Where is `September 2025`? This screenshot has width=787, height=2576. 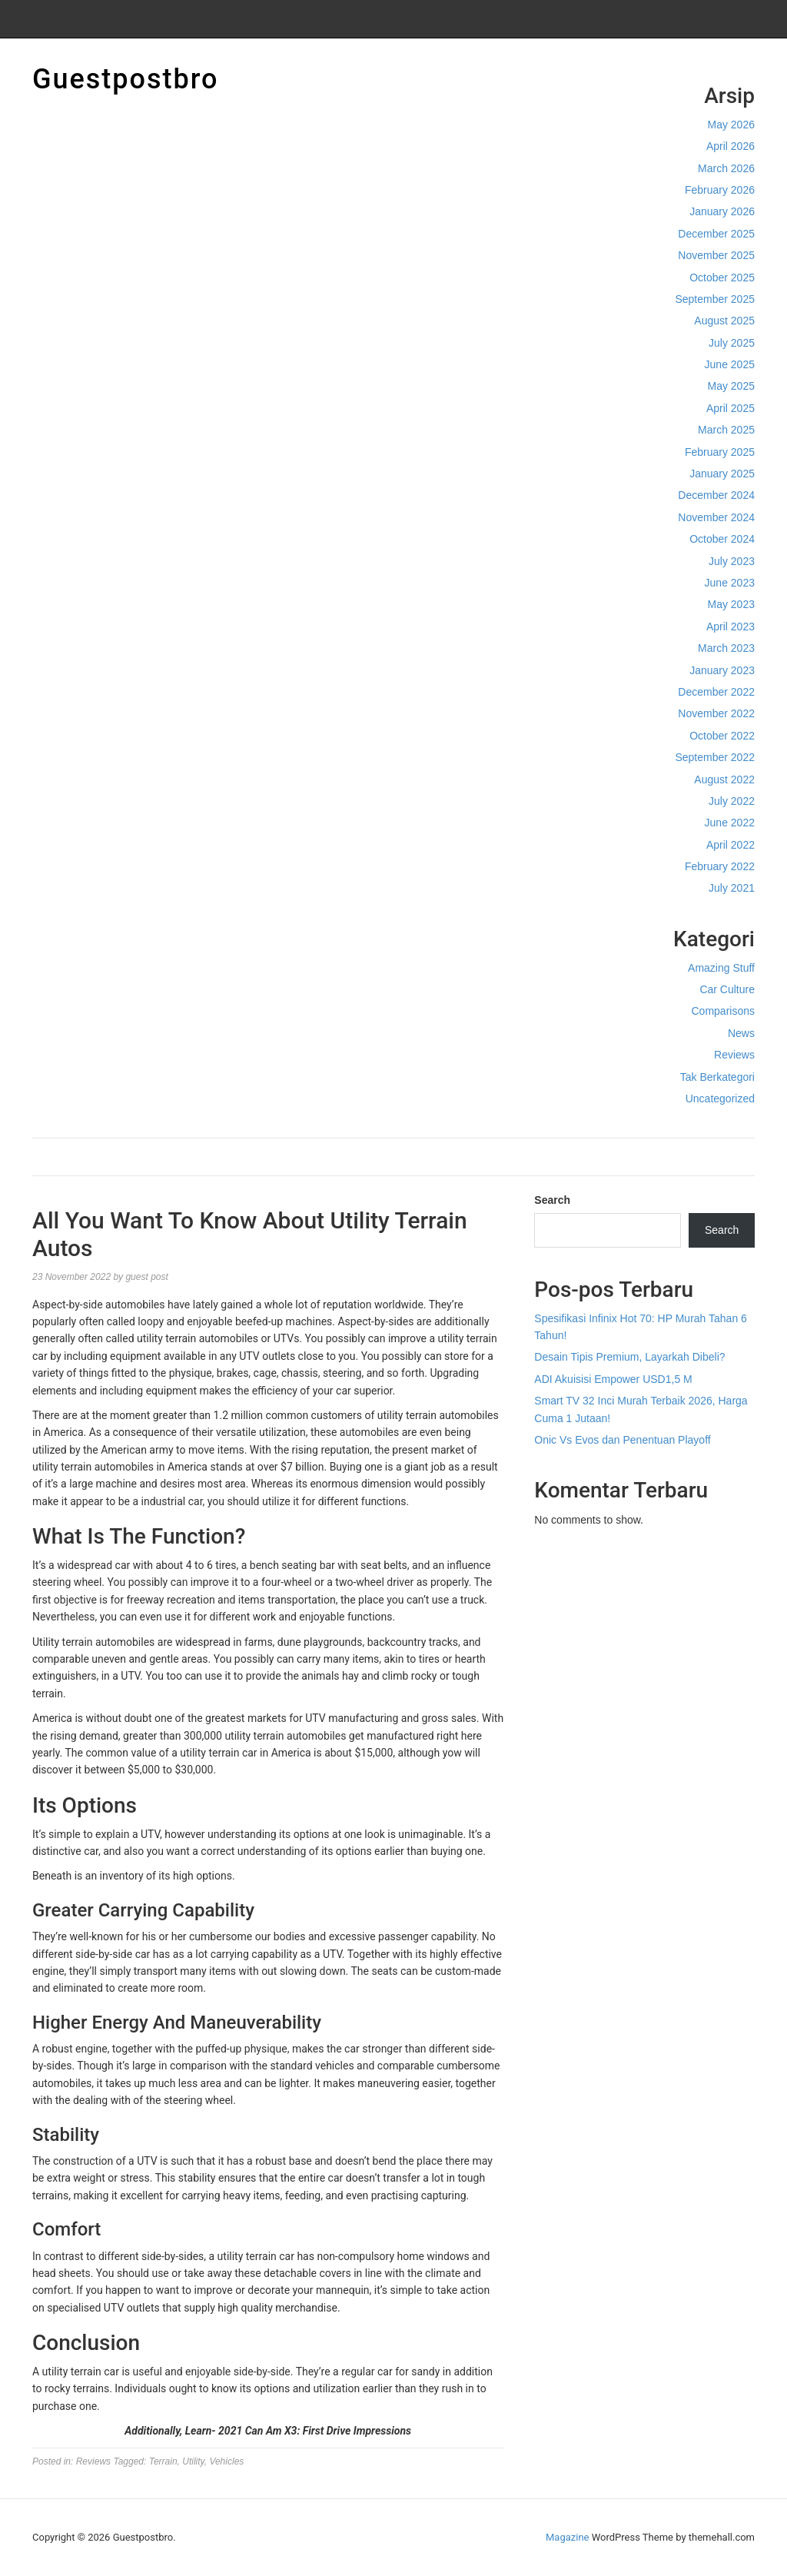 September 2025 is located at coordinates (715, 299).